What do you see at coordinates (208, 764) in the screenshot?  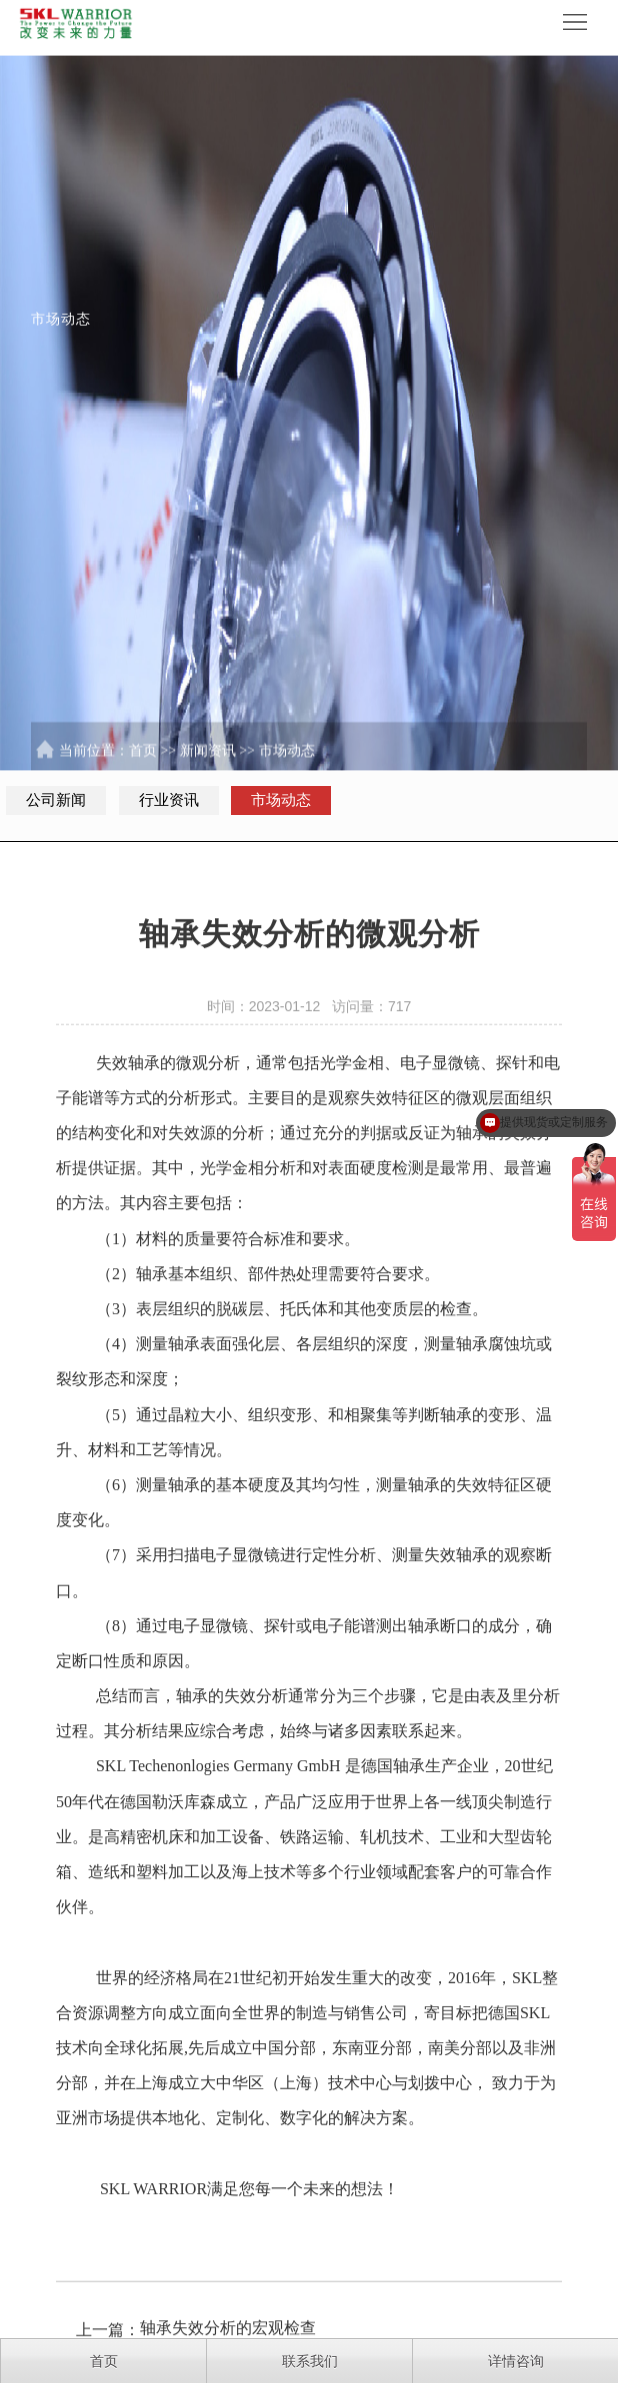 I see `新闻资讯` at bounding box center [208, 764].